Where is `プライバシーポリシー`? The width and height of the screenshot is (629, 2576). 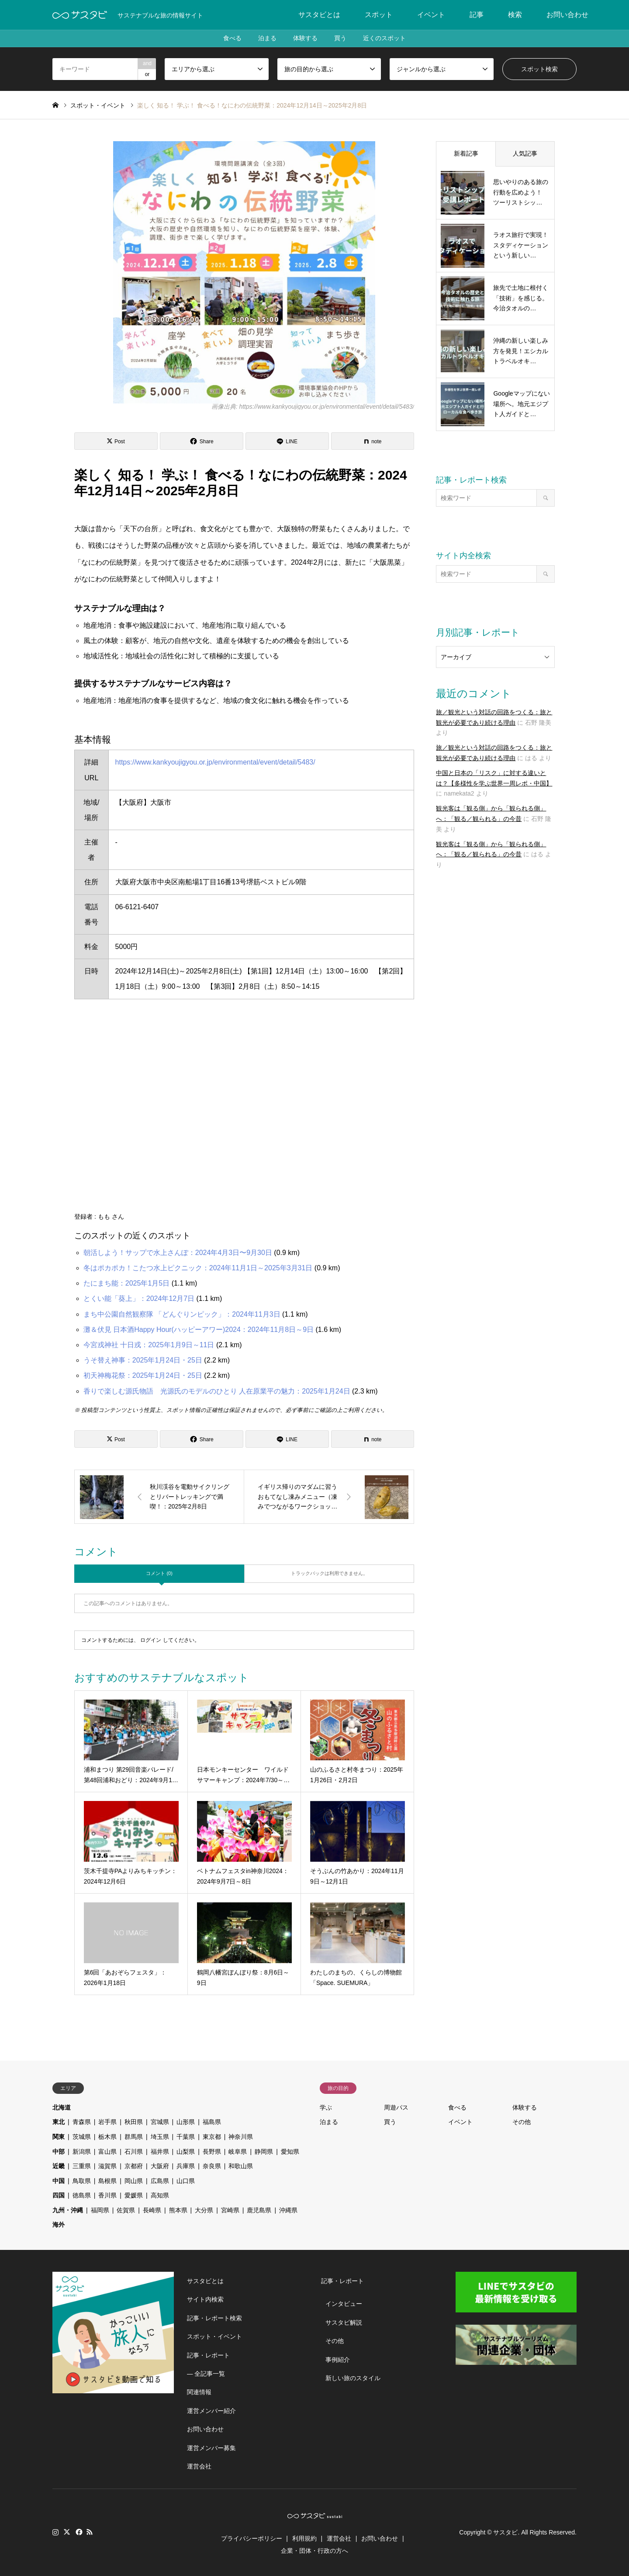
プライバシーポリシー is located at coordinates (251, 2538).